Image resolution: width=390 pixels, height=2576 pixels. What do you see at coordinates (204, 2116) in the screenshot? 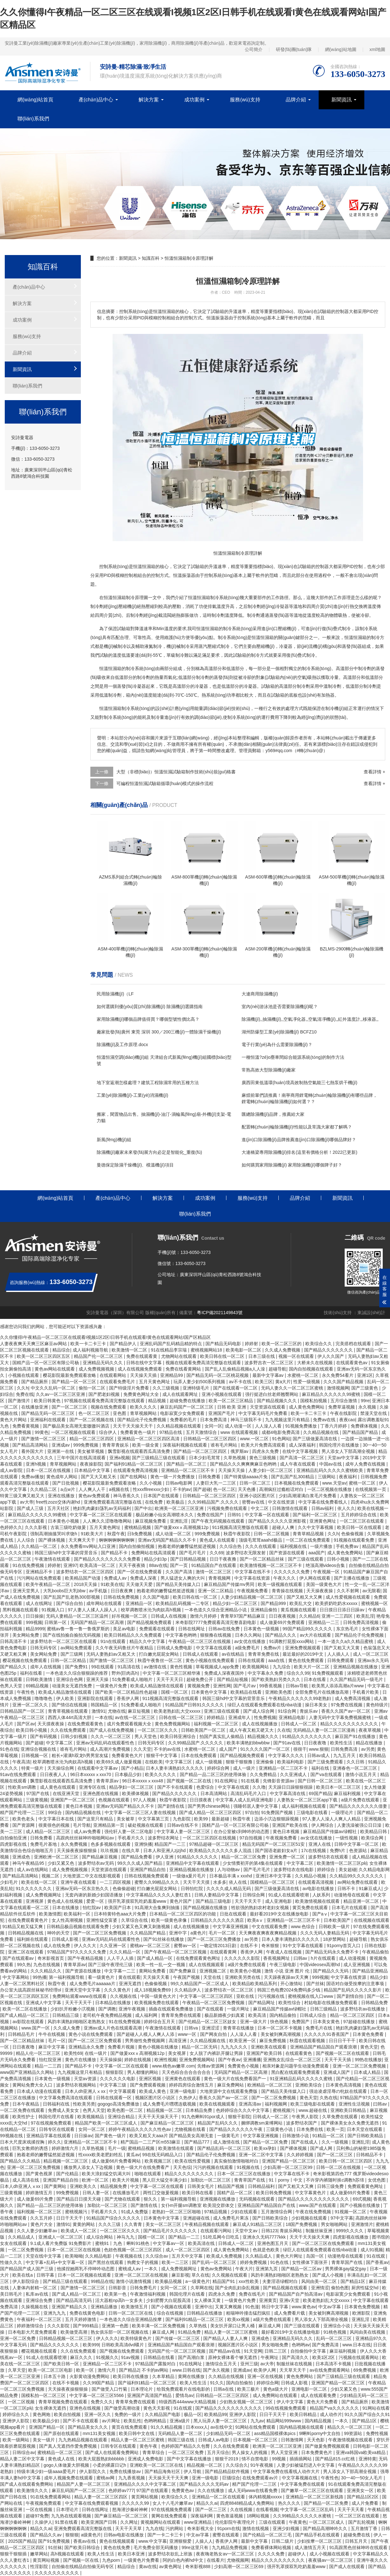
I see `91九色蝌蚪91por成人` at bounding box center [204, 2116].